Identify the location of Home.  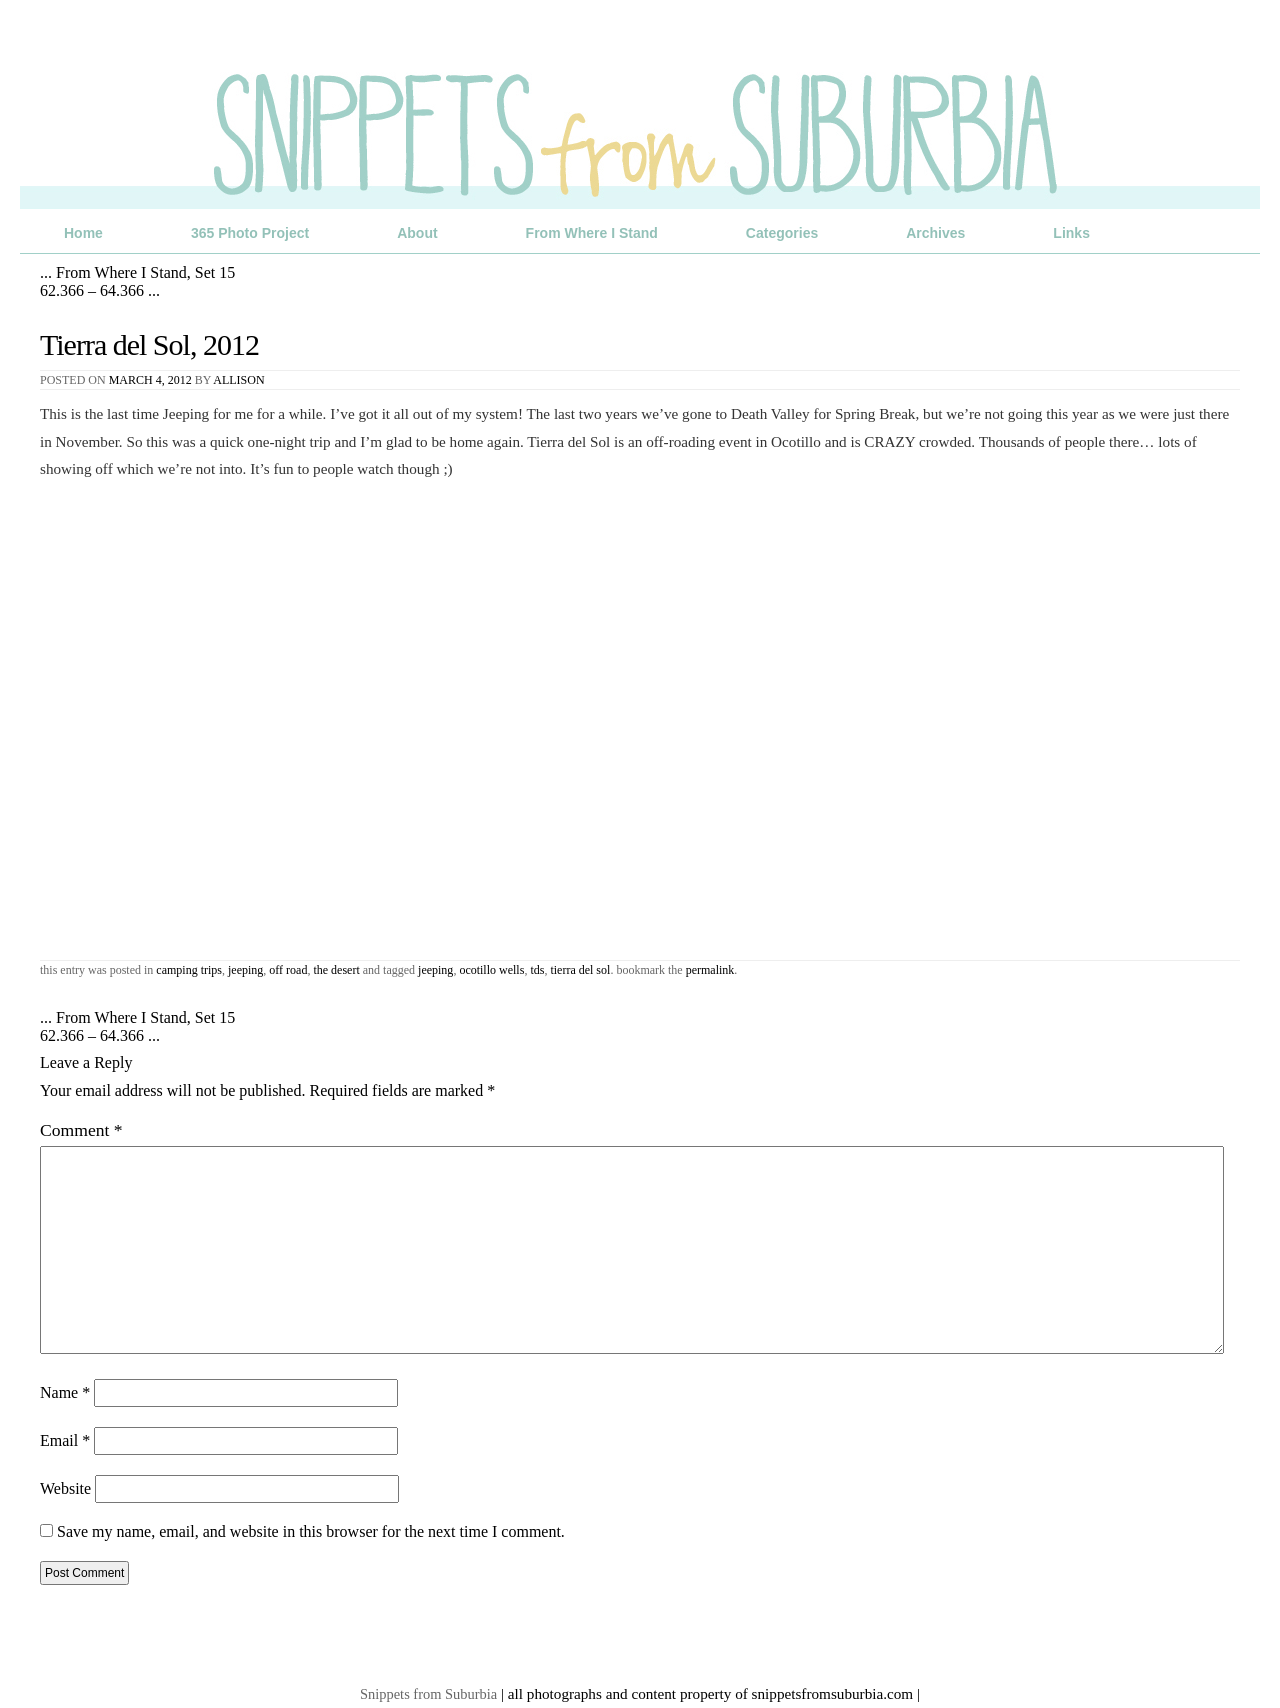
(83, 233).